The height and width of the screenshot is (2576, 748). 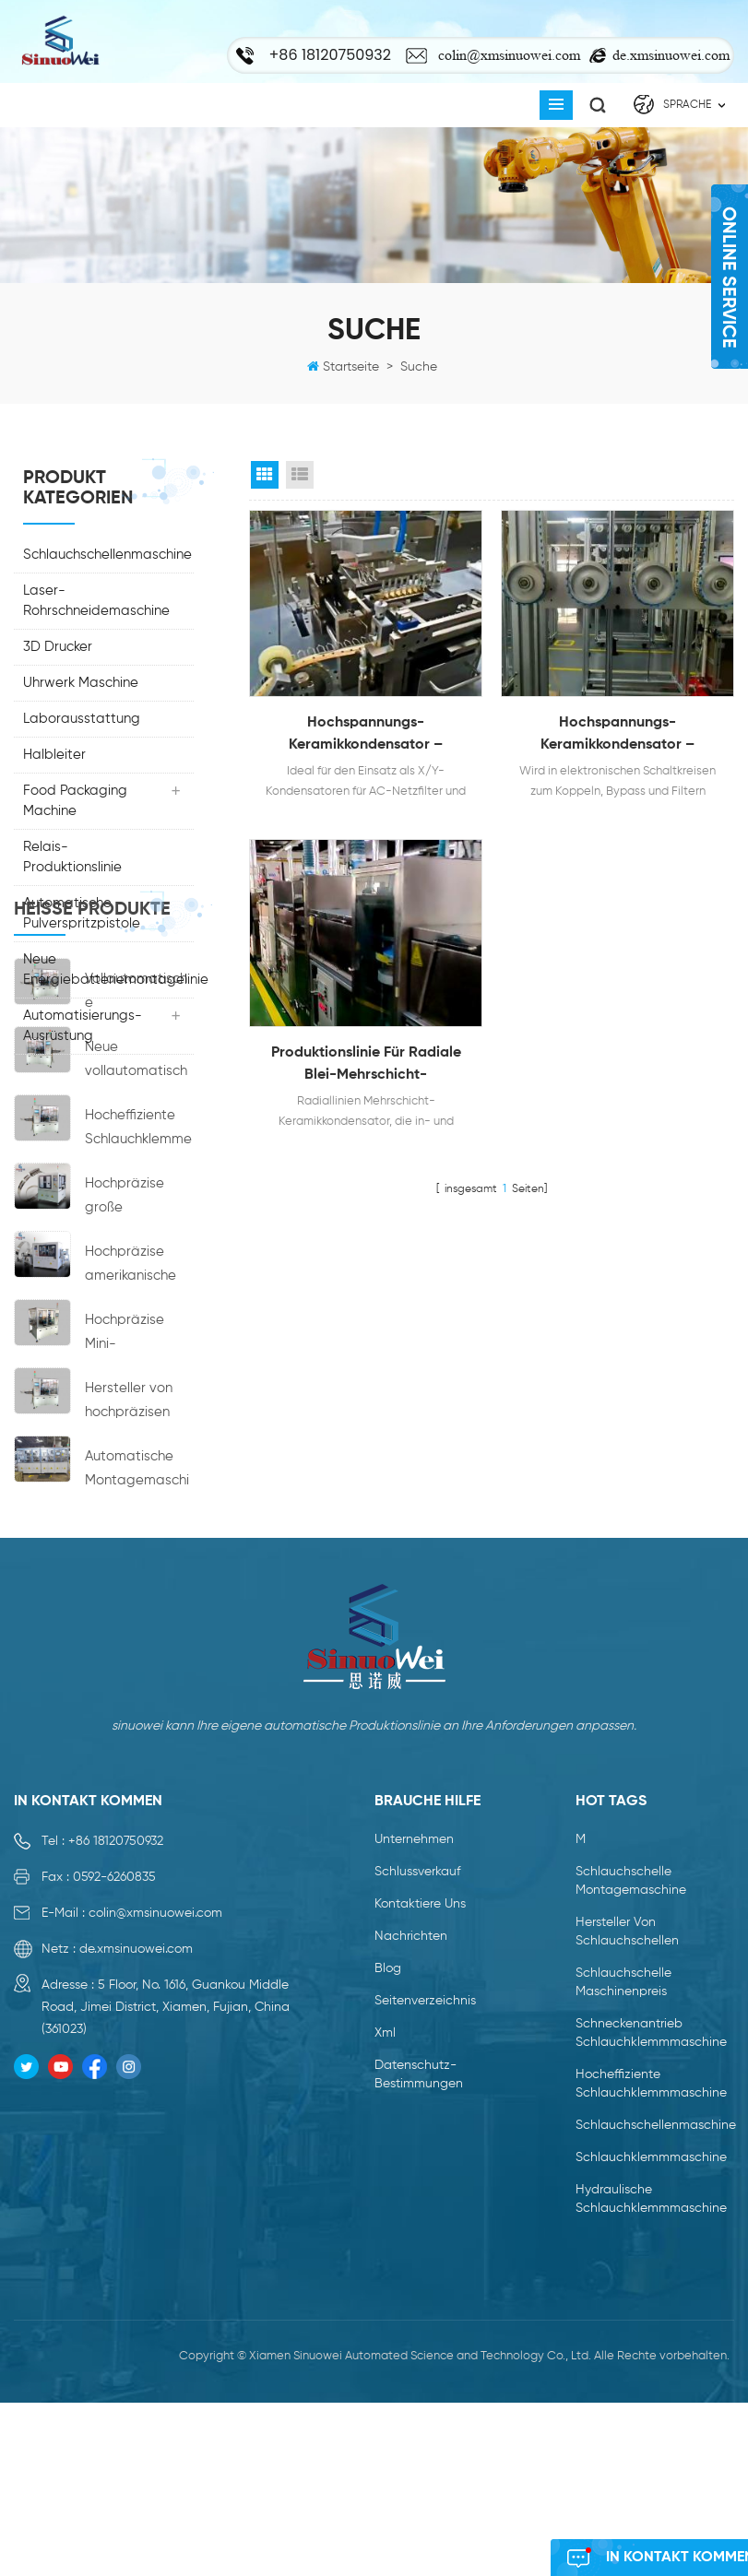 What do you see at coordinates (139, 1458) in the screenshot?
I see `Hochpräzise amerikanische Schlauchschellen-Montagemaschine Preis Hersteller Schellenherstellungsmaschinen zu verkaufen` at bounding box center [139, 1458].